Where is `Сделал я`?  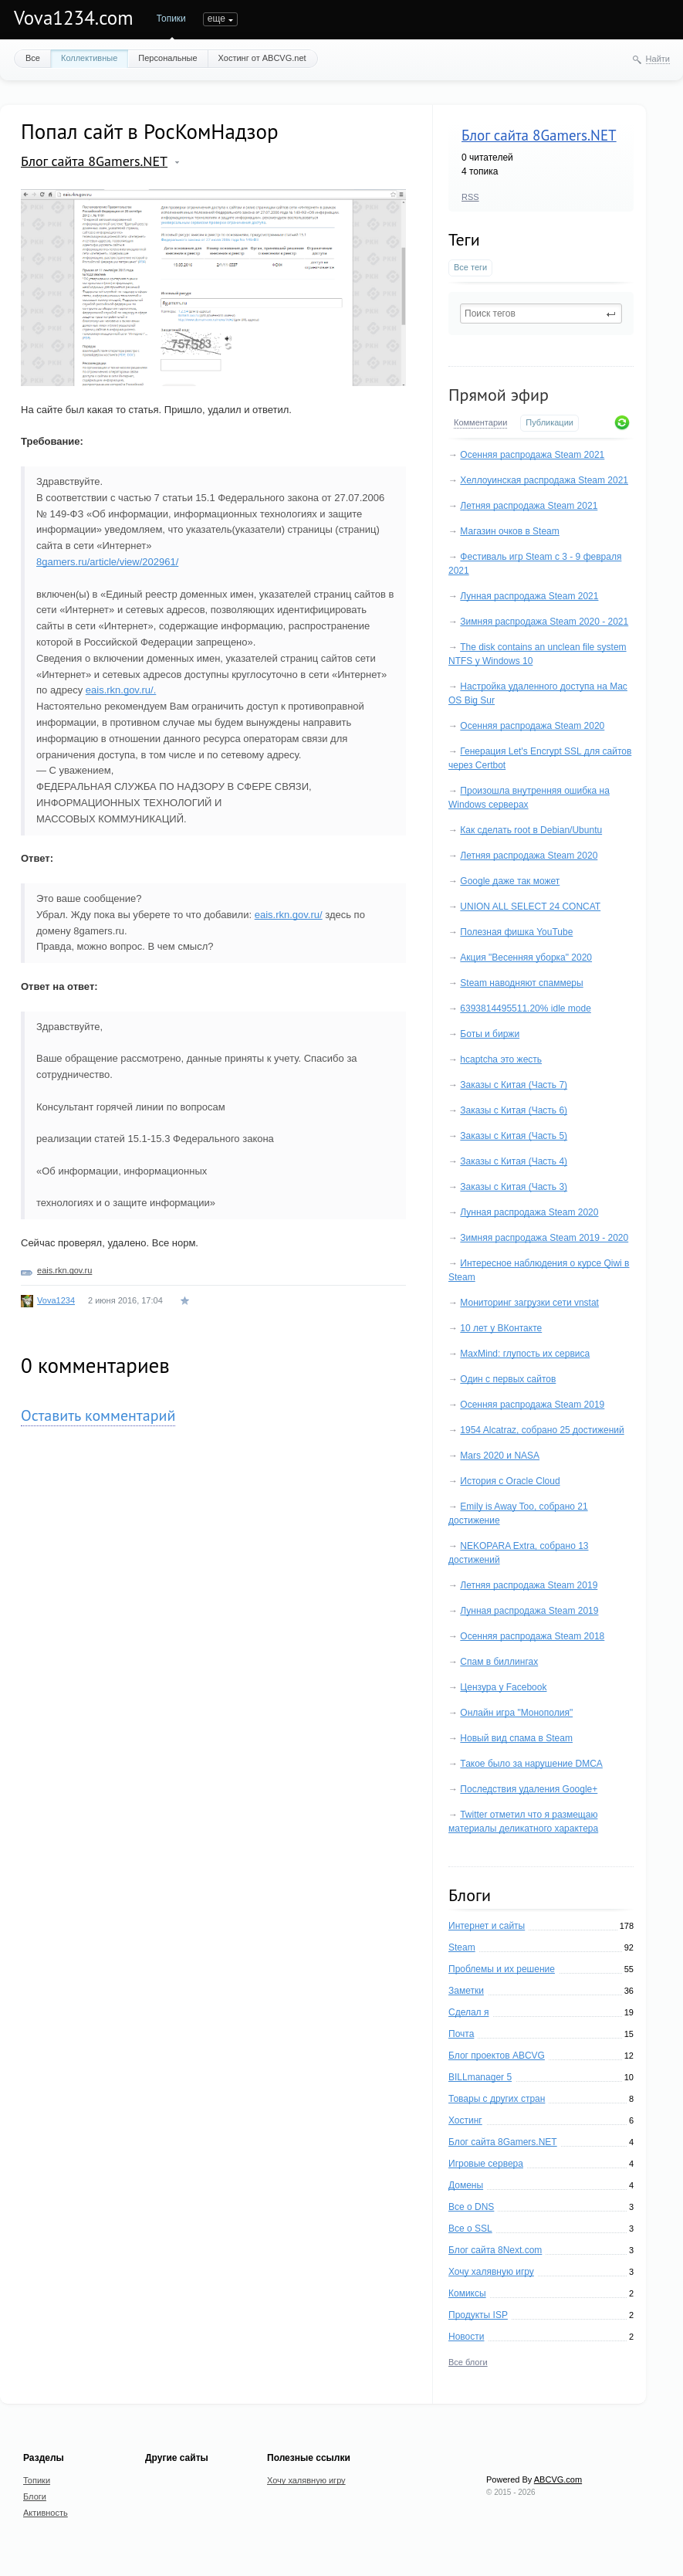 Сделал я is located at coordinates (468, 2012).